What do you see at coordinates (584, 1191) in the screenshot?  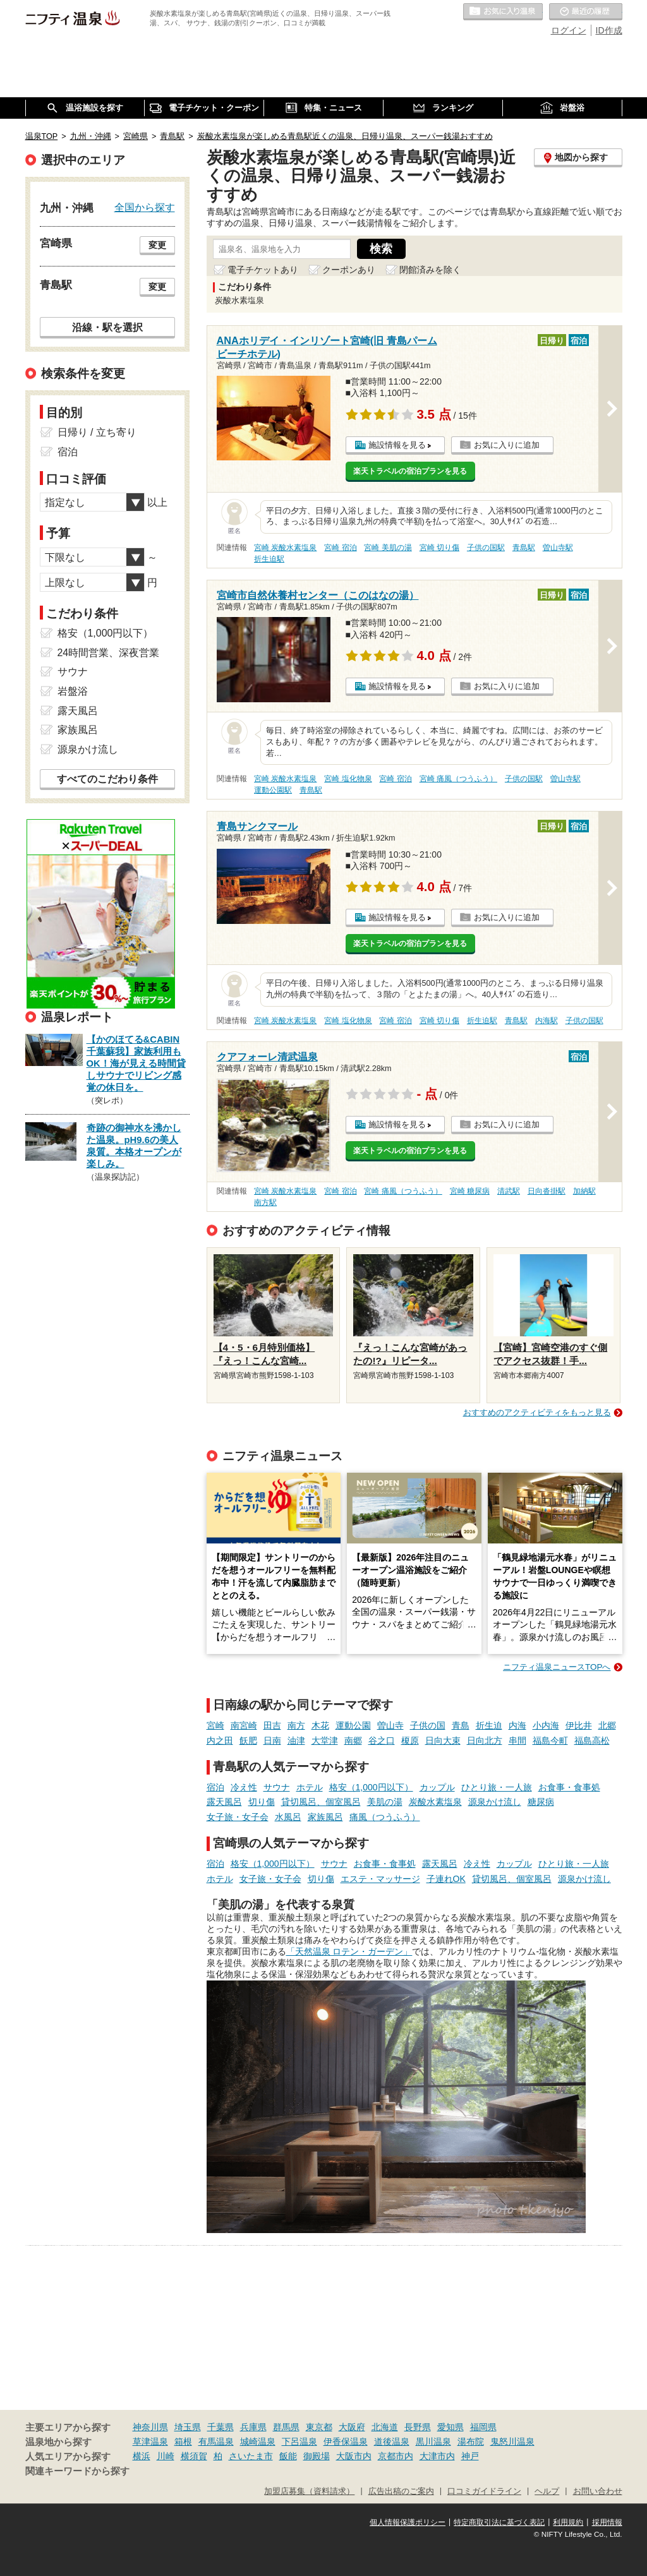 I see `加納駅` at bounding box center [584, 1191].